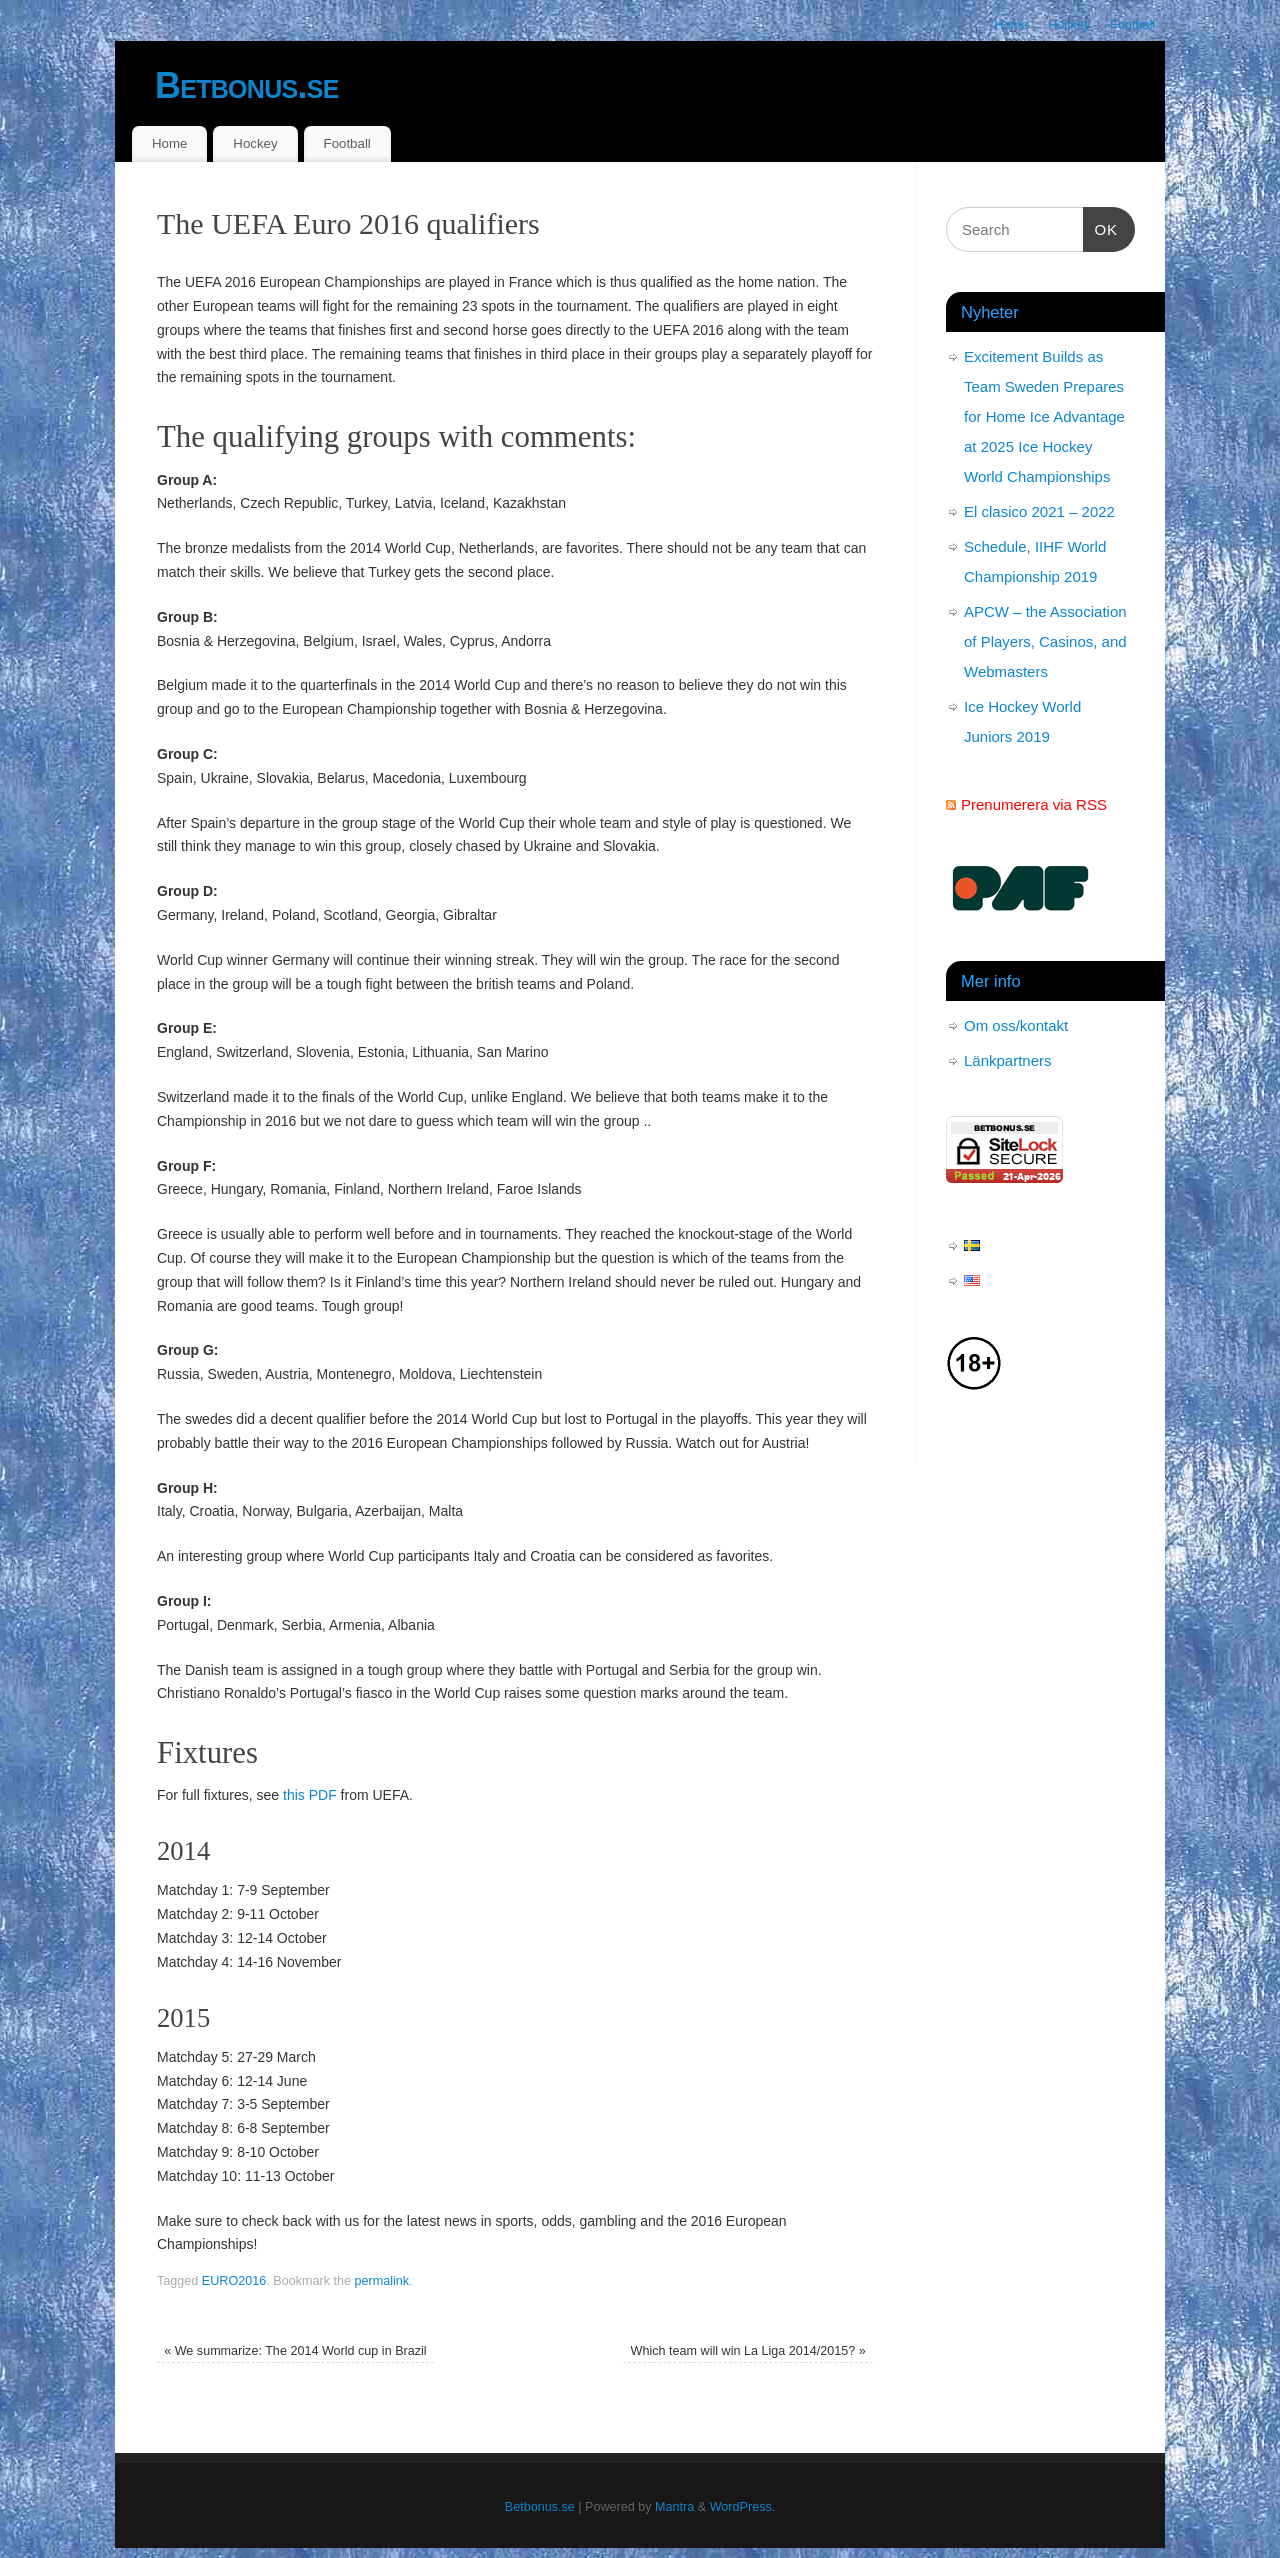 The height and width of the screenshot is (2558, 1280). I want to click on Betbonus.se, so click(247, 85).